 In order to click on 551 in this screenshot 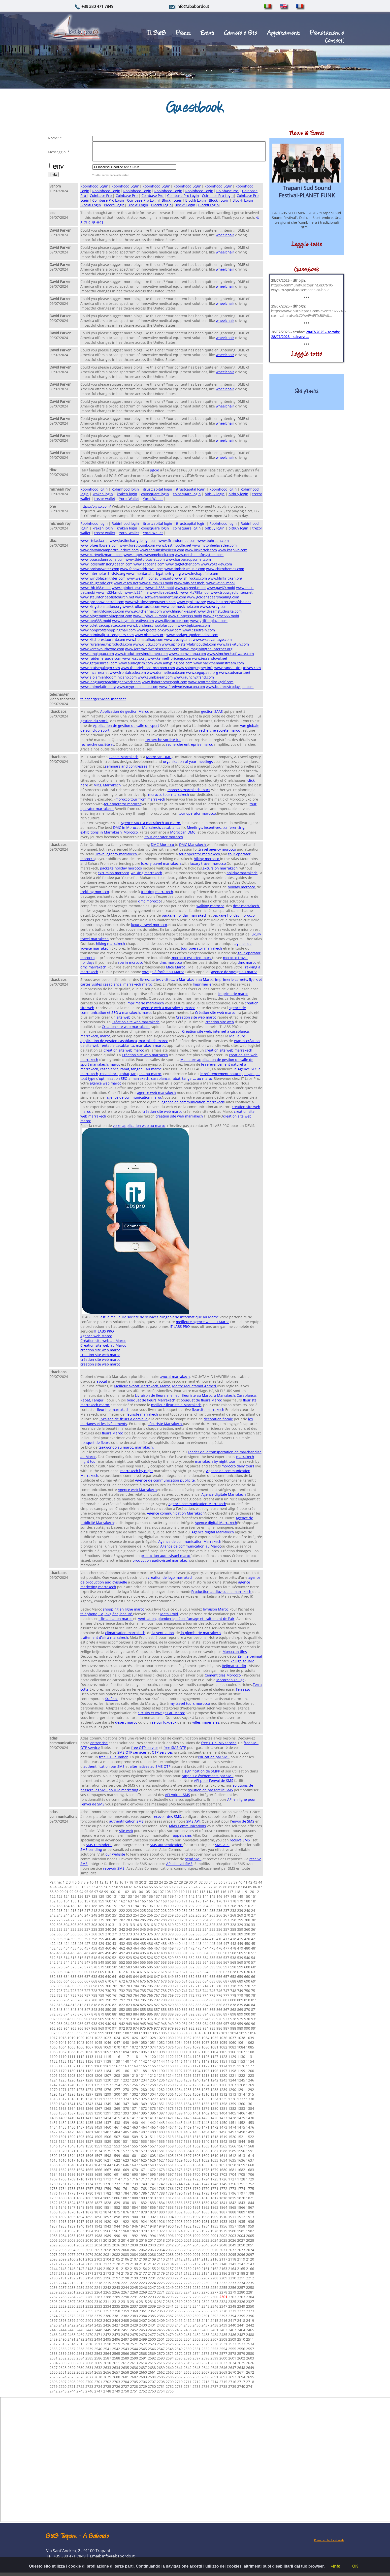, I will do `click(115, 1966)`.